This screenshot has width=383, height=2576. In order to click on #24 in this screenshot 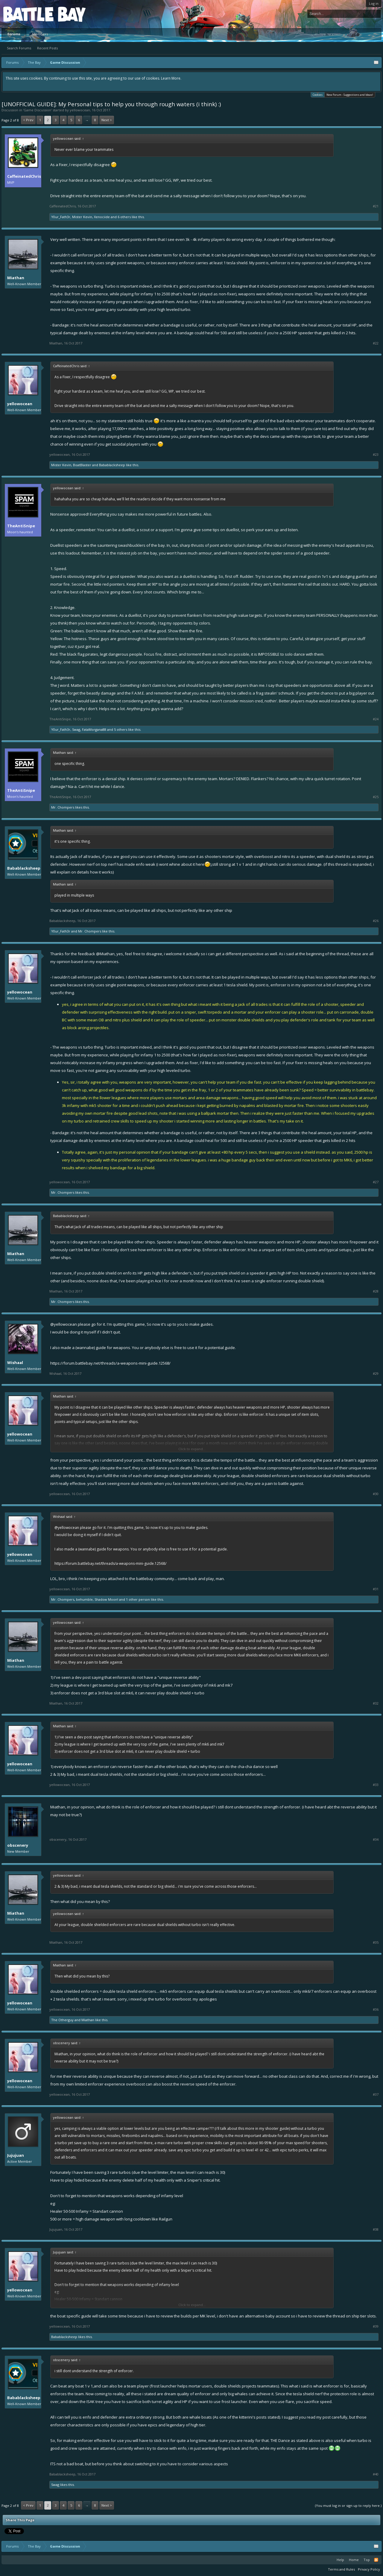, I will do `click(376, 719)`.